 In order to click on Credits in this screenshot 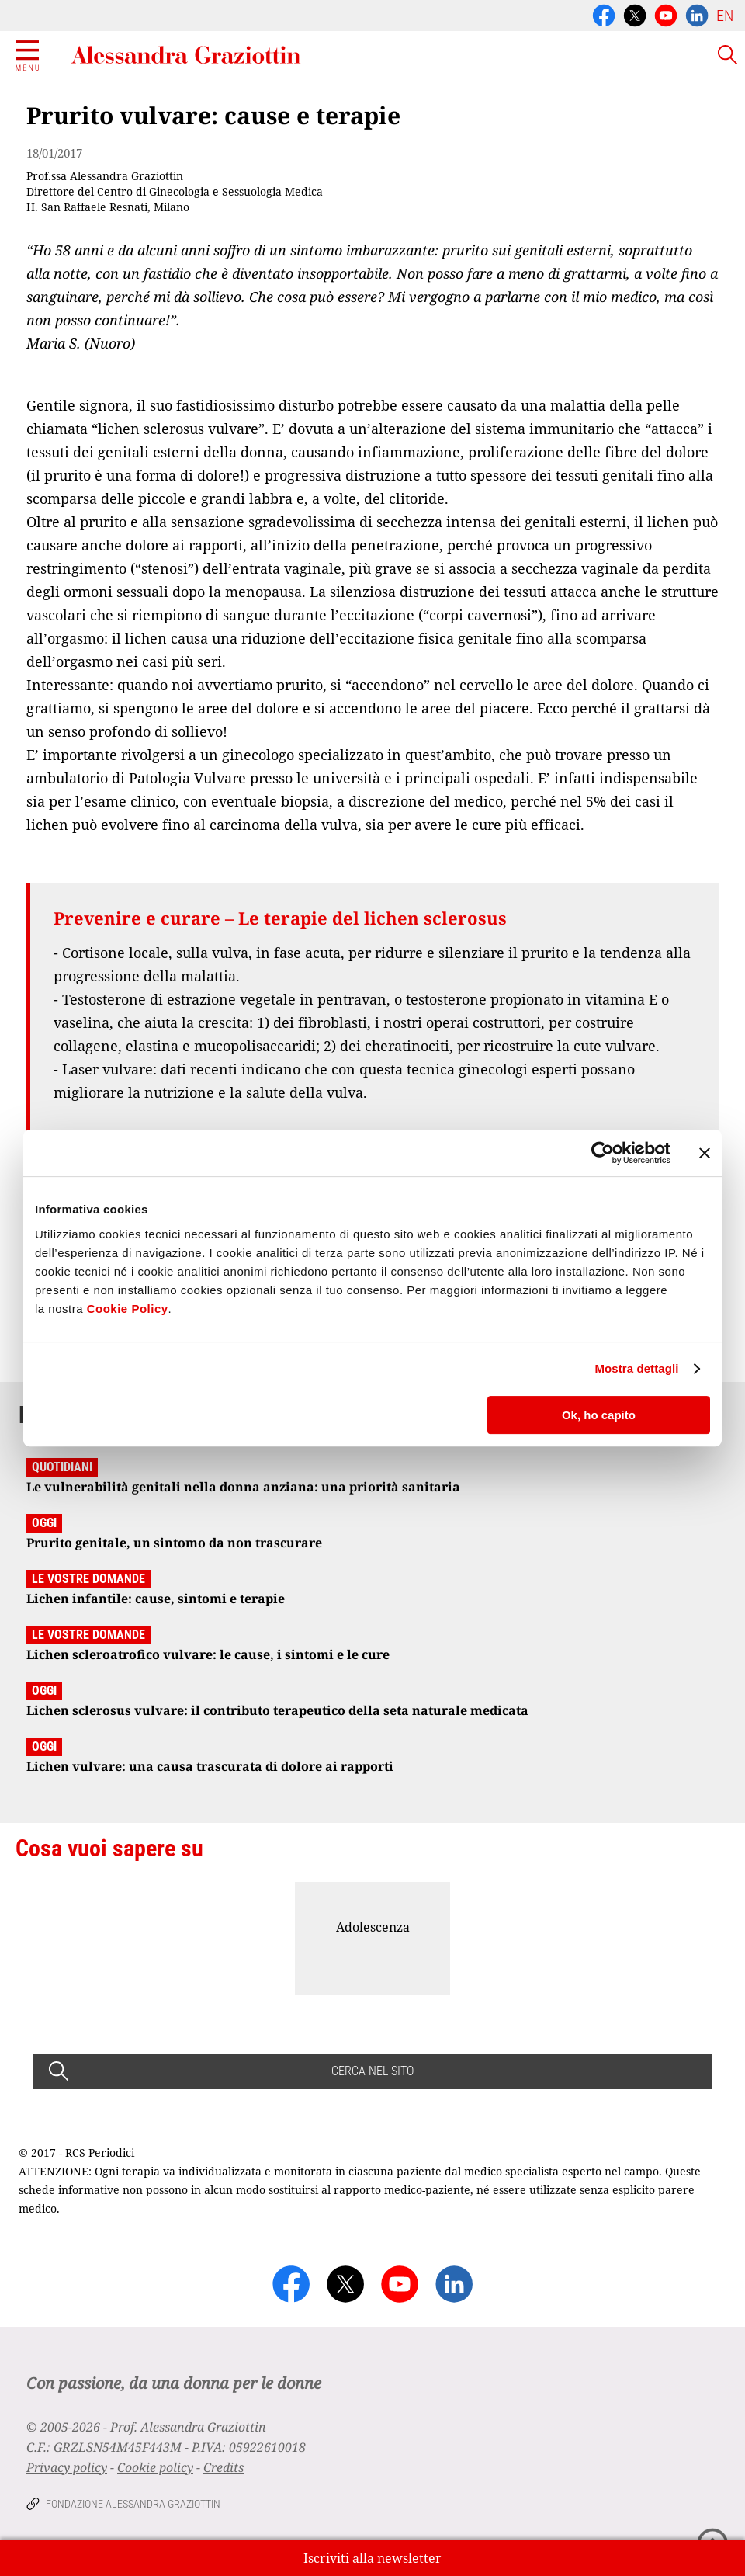, I will do `click(223, 2467)`.